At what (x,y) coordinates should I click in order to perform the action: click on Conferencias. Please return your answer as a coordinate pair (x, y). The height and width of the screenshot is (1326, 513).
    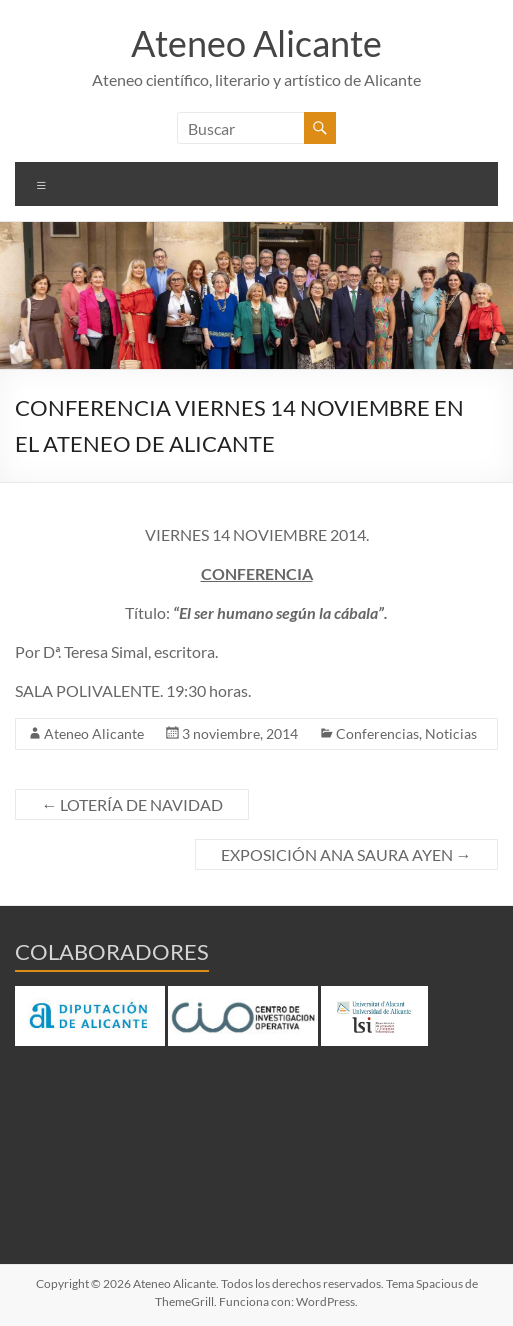
    Looking at the image, I should click on (377, 733).